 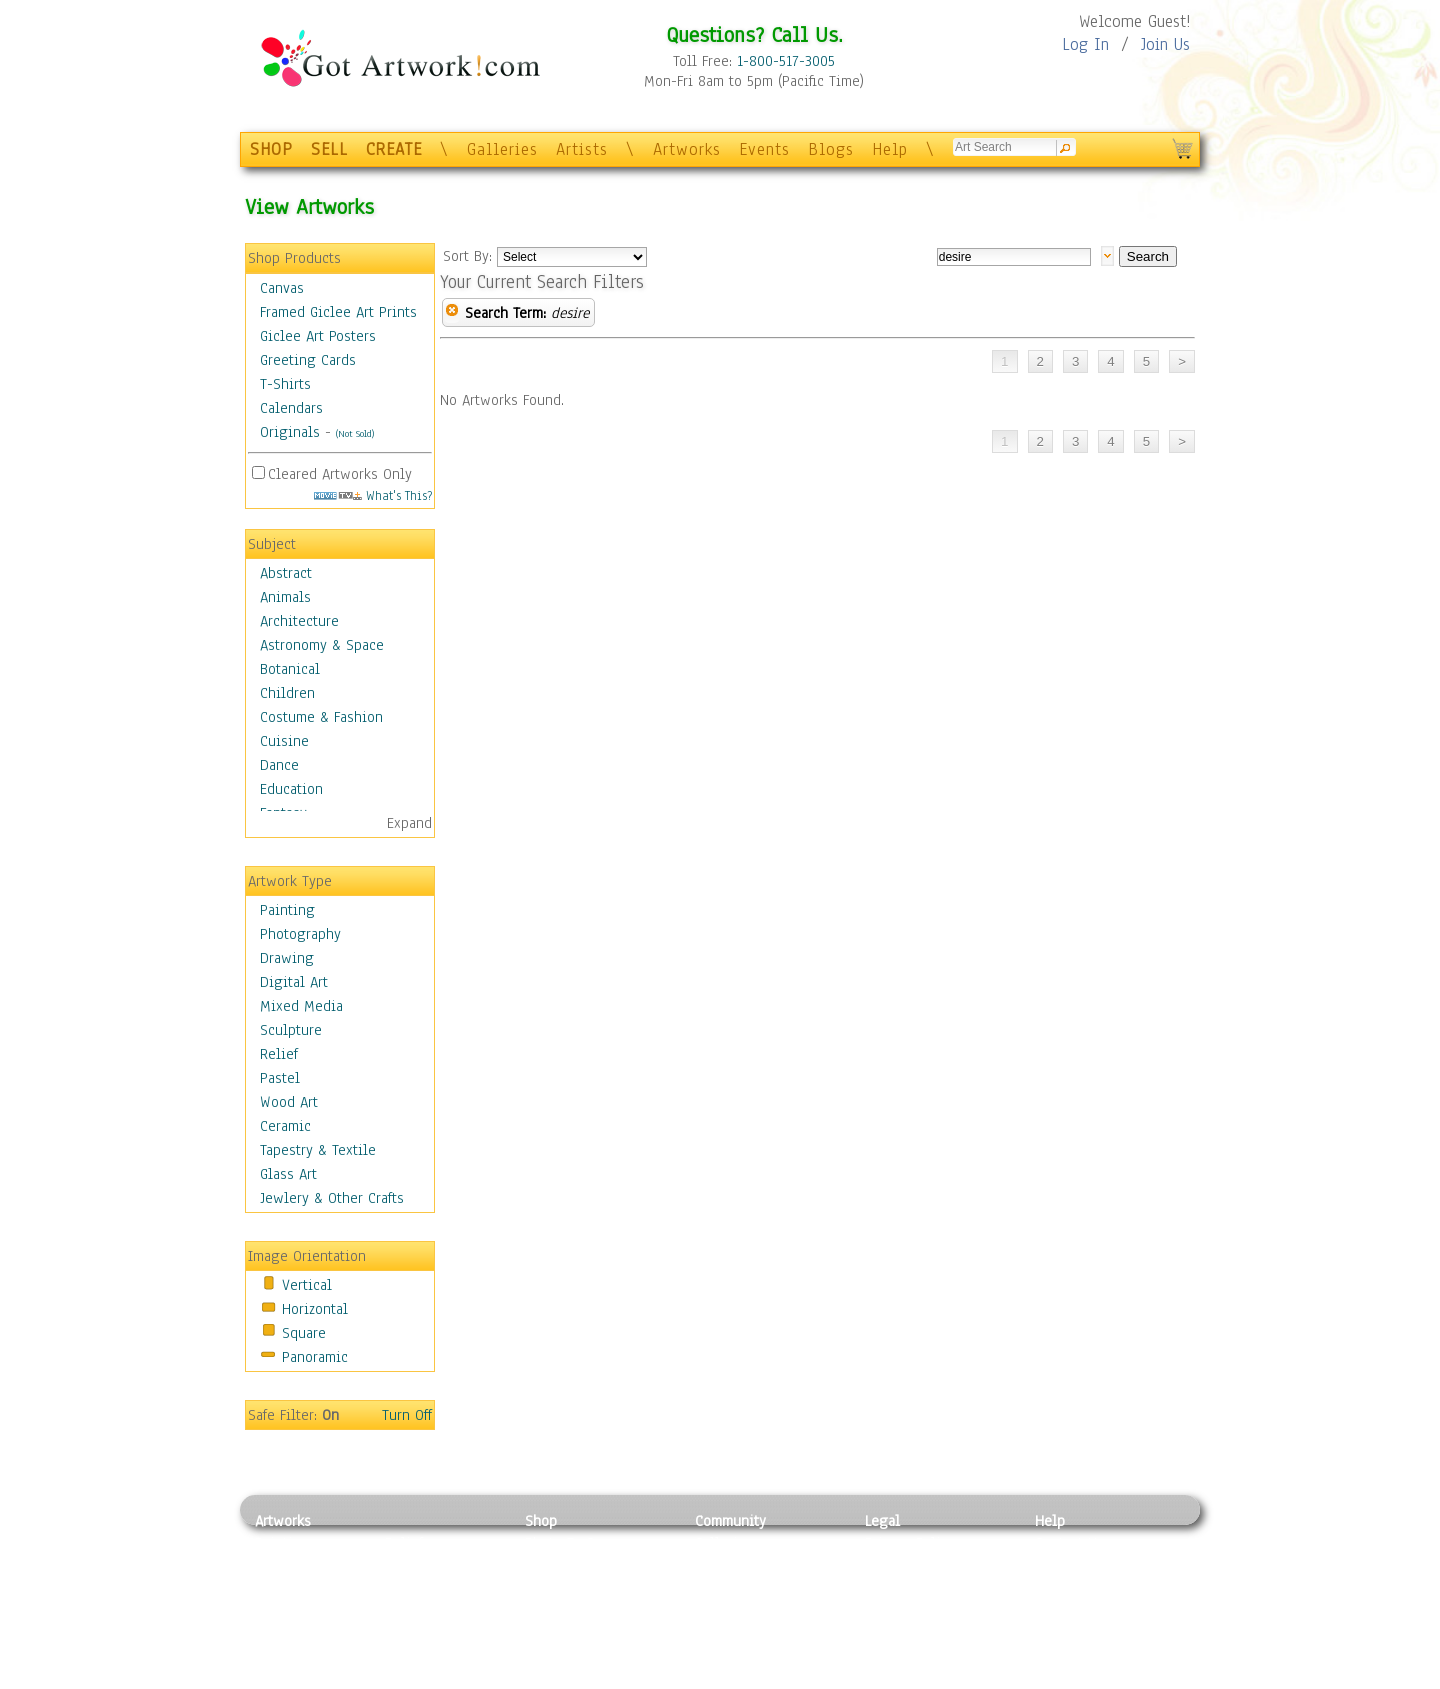 I want to click on Tweet, so click(x=1054, y=1678).